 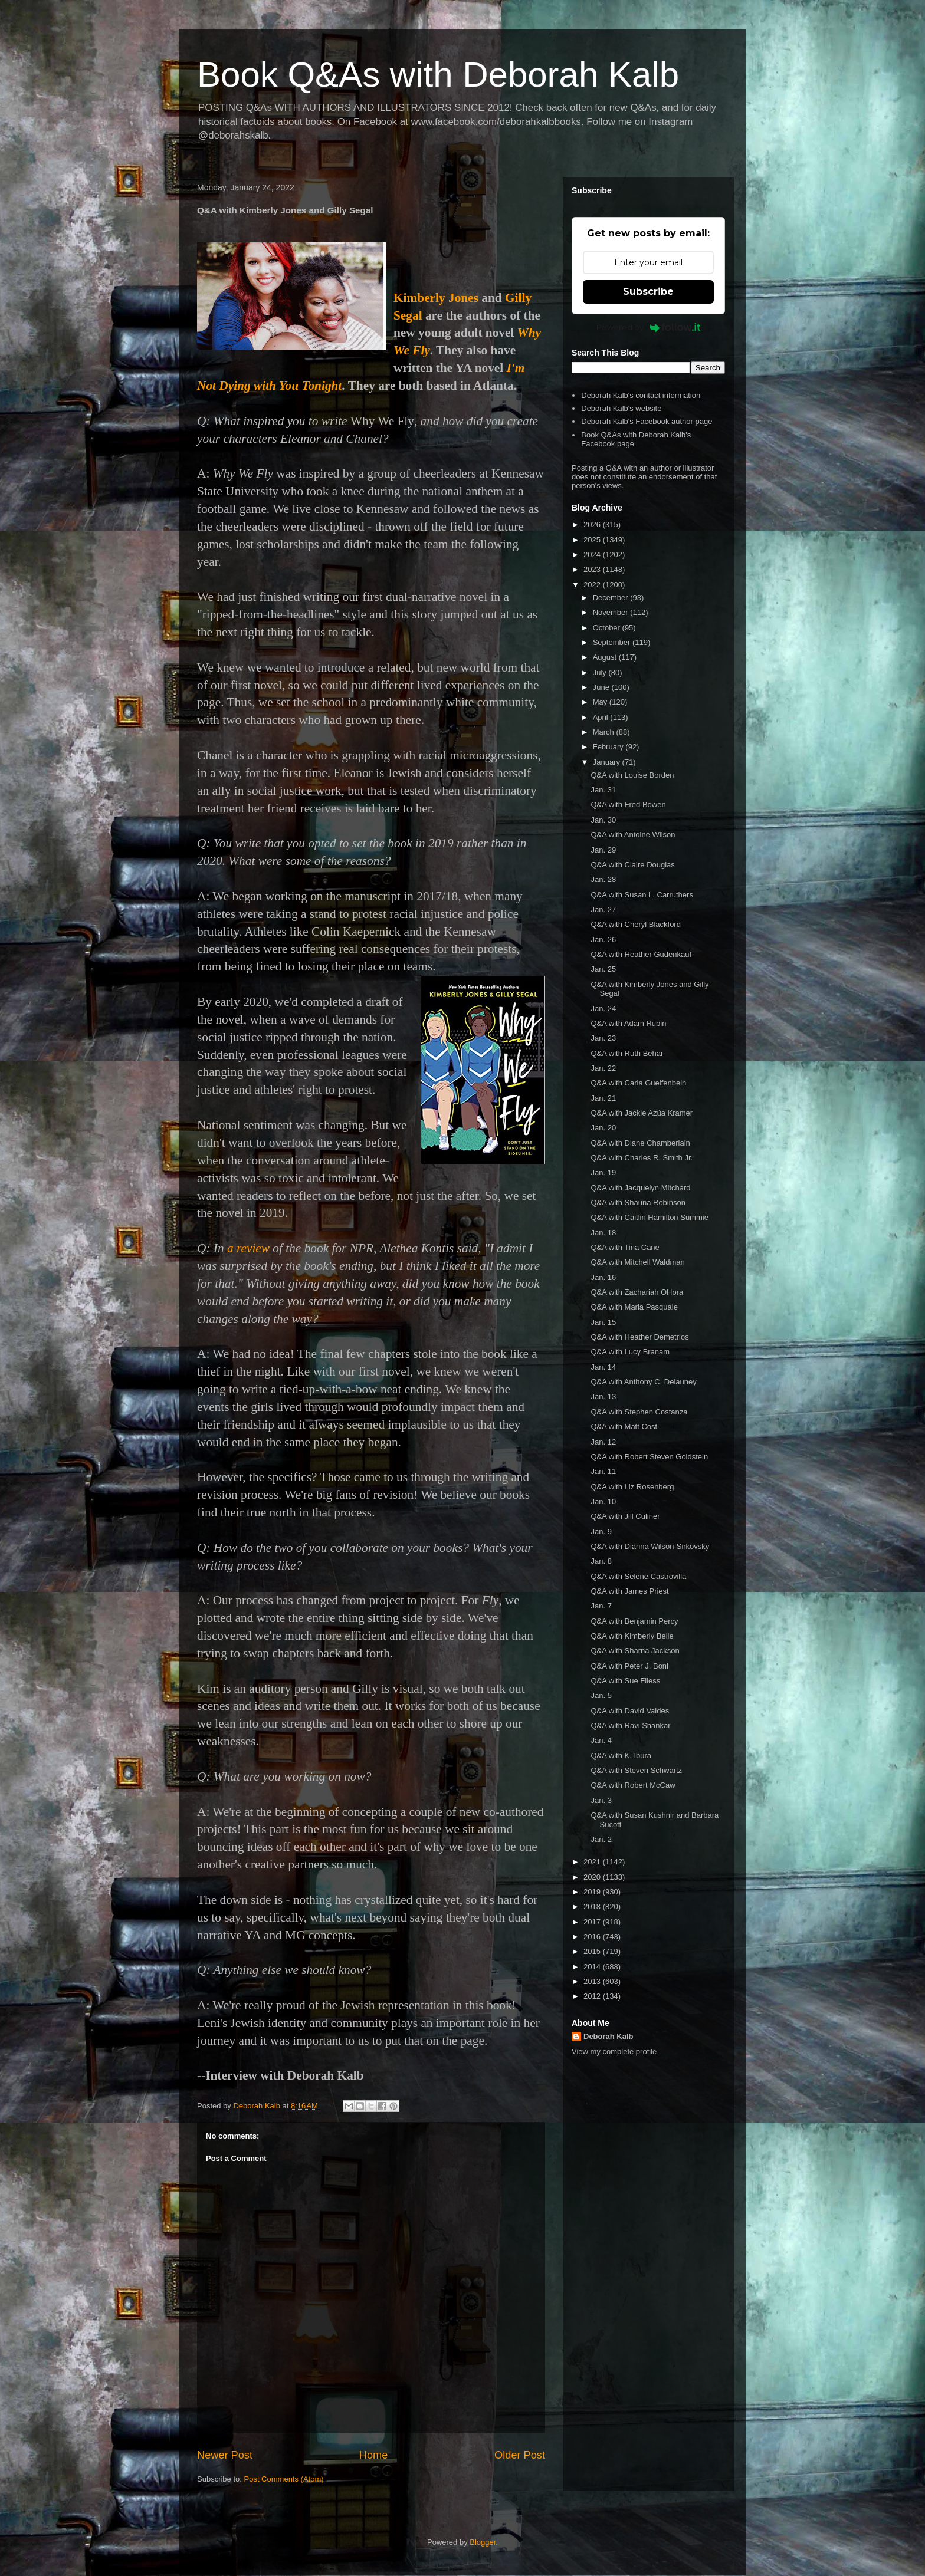 I want to click on Deborah Kalb's Facebook author page, so click(x=646, y=421).